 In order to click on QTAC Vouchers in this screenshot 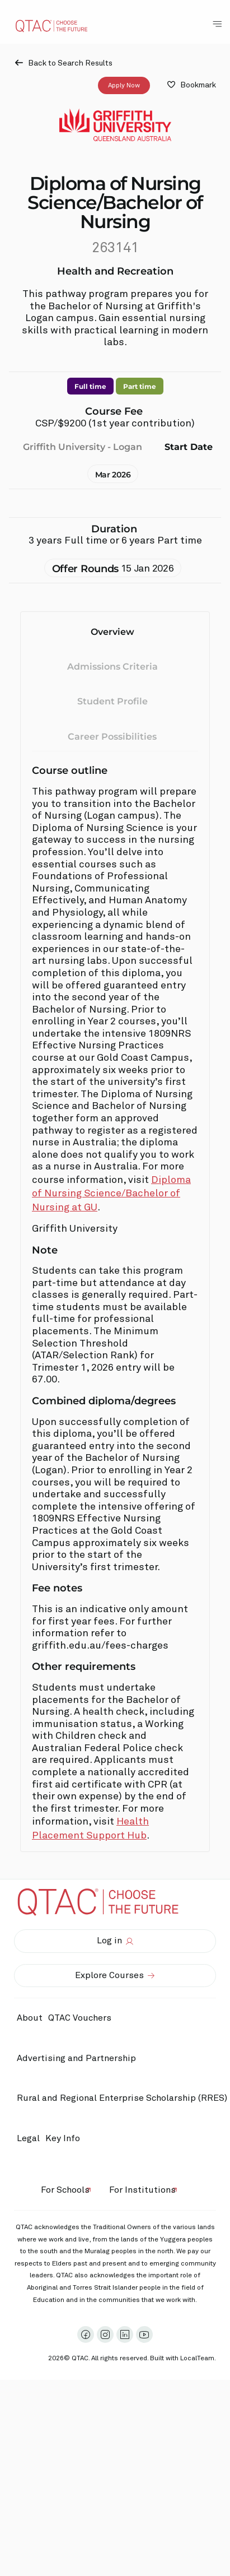, I will do `click(79, 2017)`.